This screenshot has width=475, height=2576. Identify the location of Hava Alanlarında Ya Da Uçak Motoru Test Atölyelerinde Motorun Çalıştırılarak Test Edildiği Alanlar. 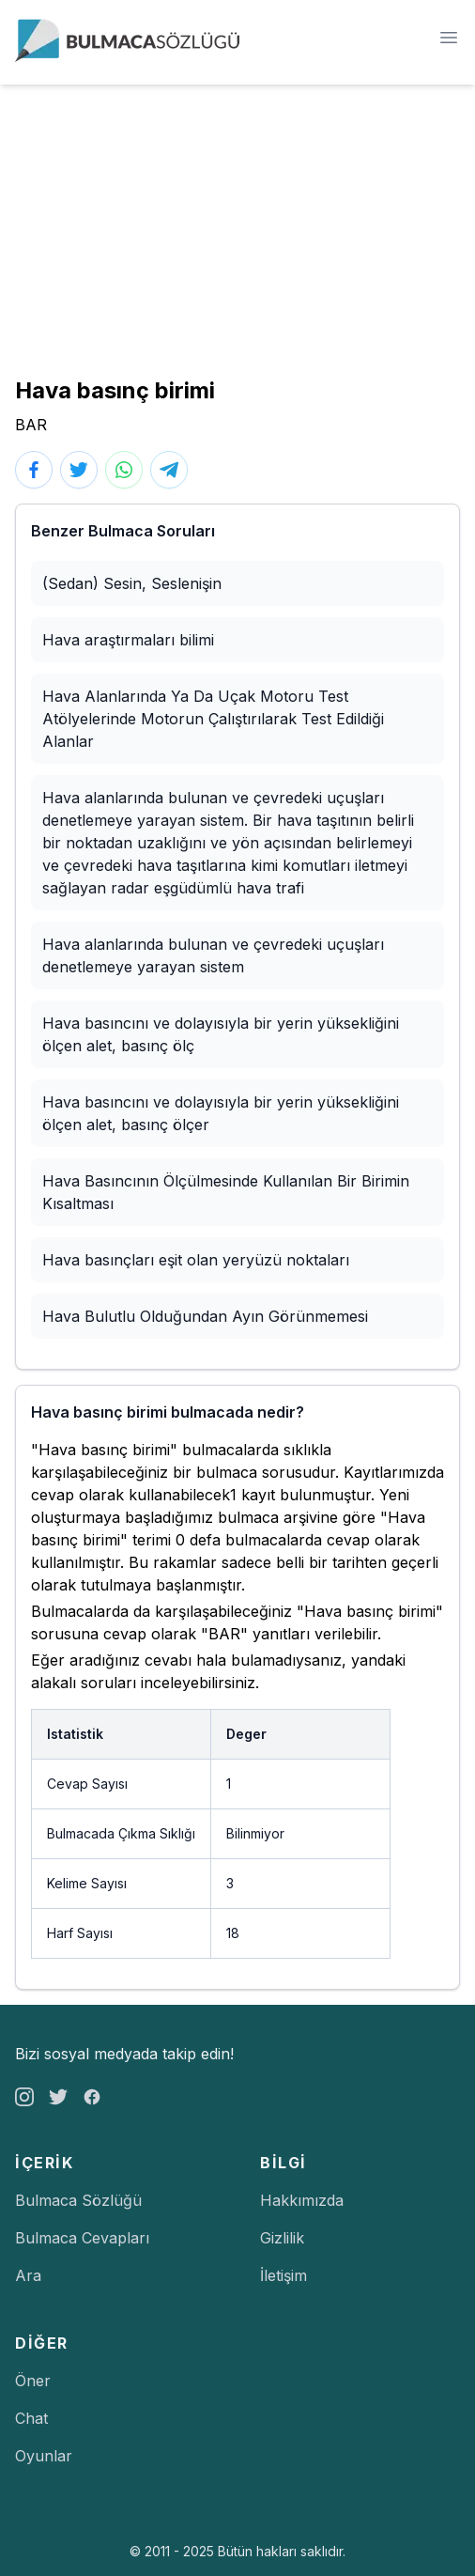
(213, 719).